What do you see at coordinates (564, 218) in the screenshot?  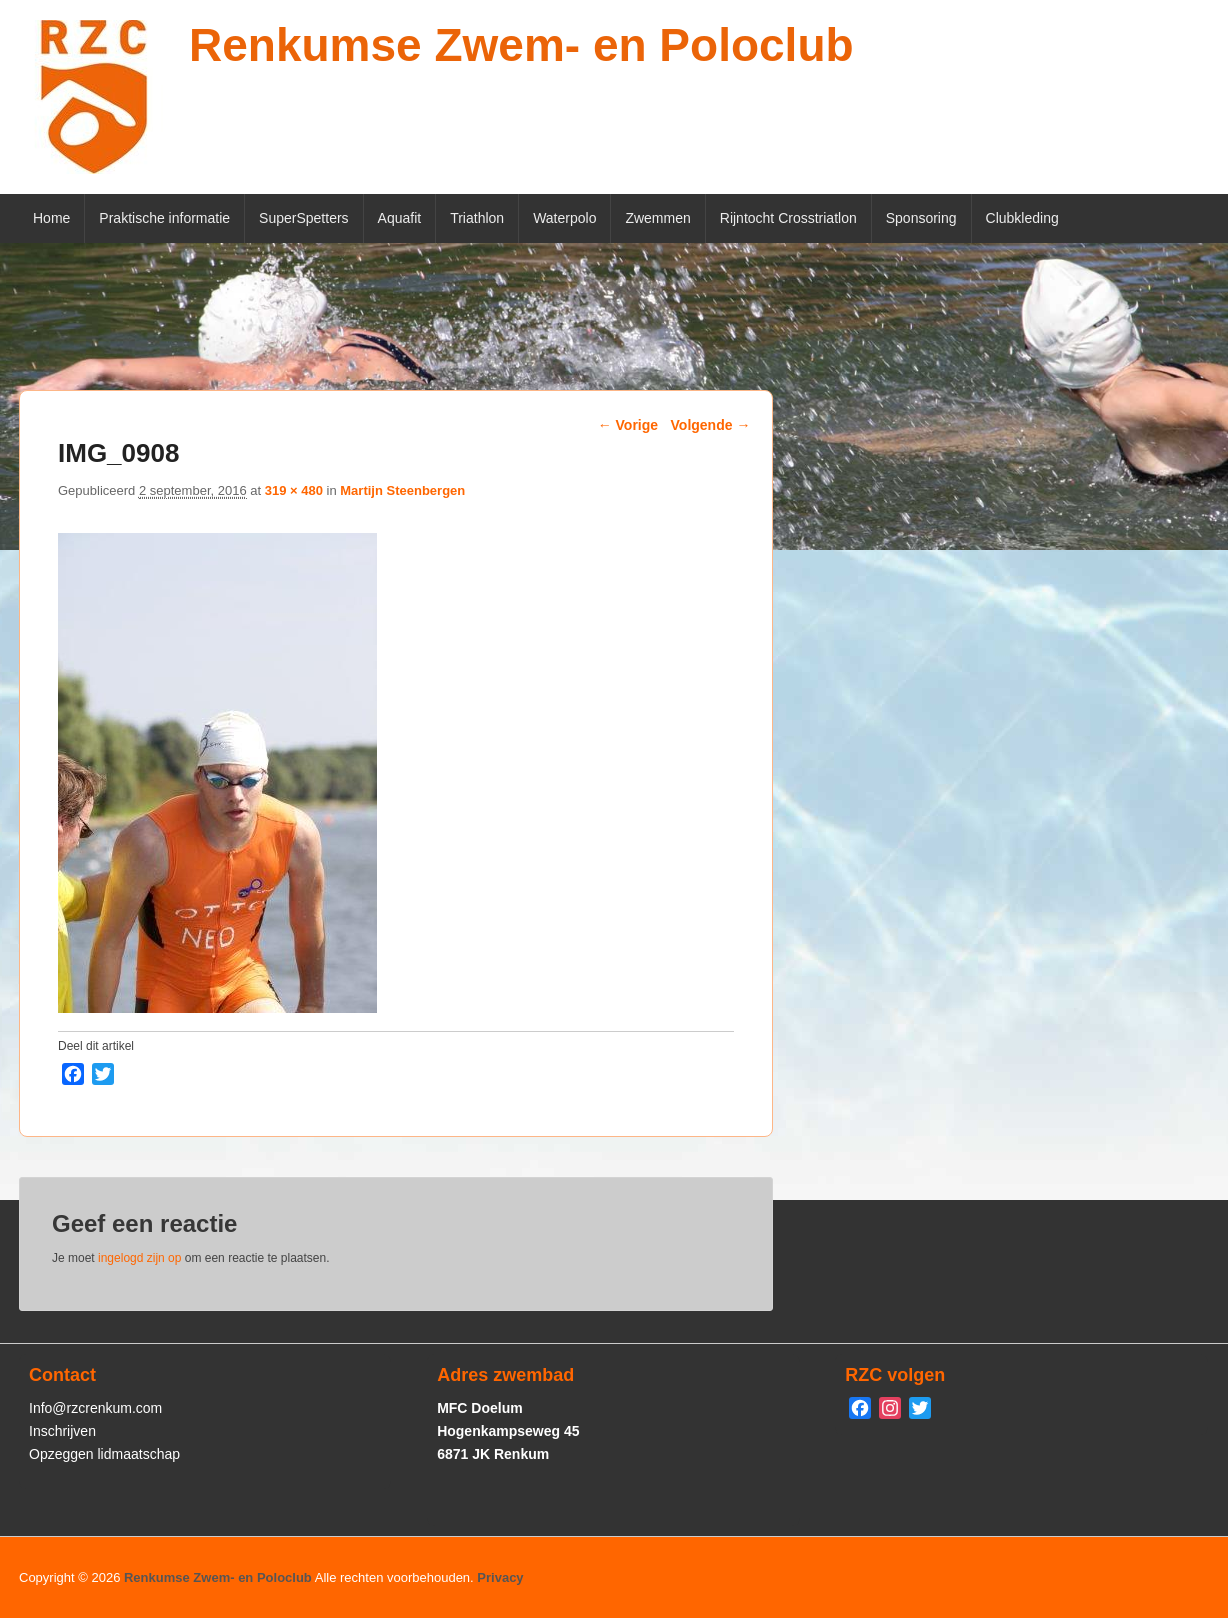 I see `Waterpolo` at bounding box center [564, 218].